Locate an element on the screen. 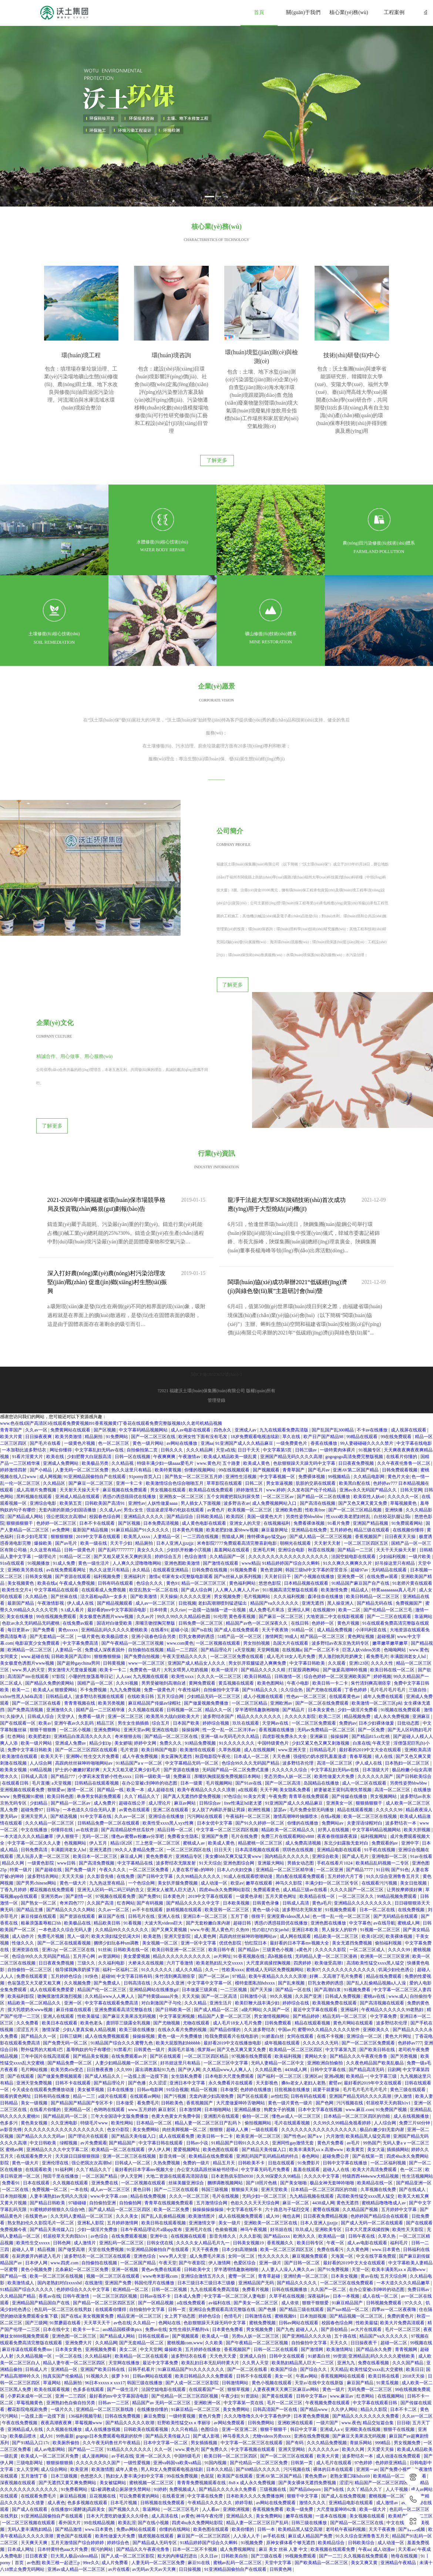 The image size is (433, 2576). 精品在线免费观看 is located at coordinates (384, 1913).